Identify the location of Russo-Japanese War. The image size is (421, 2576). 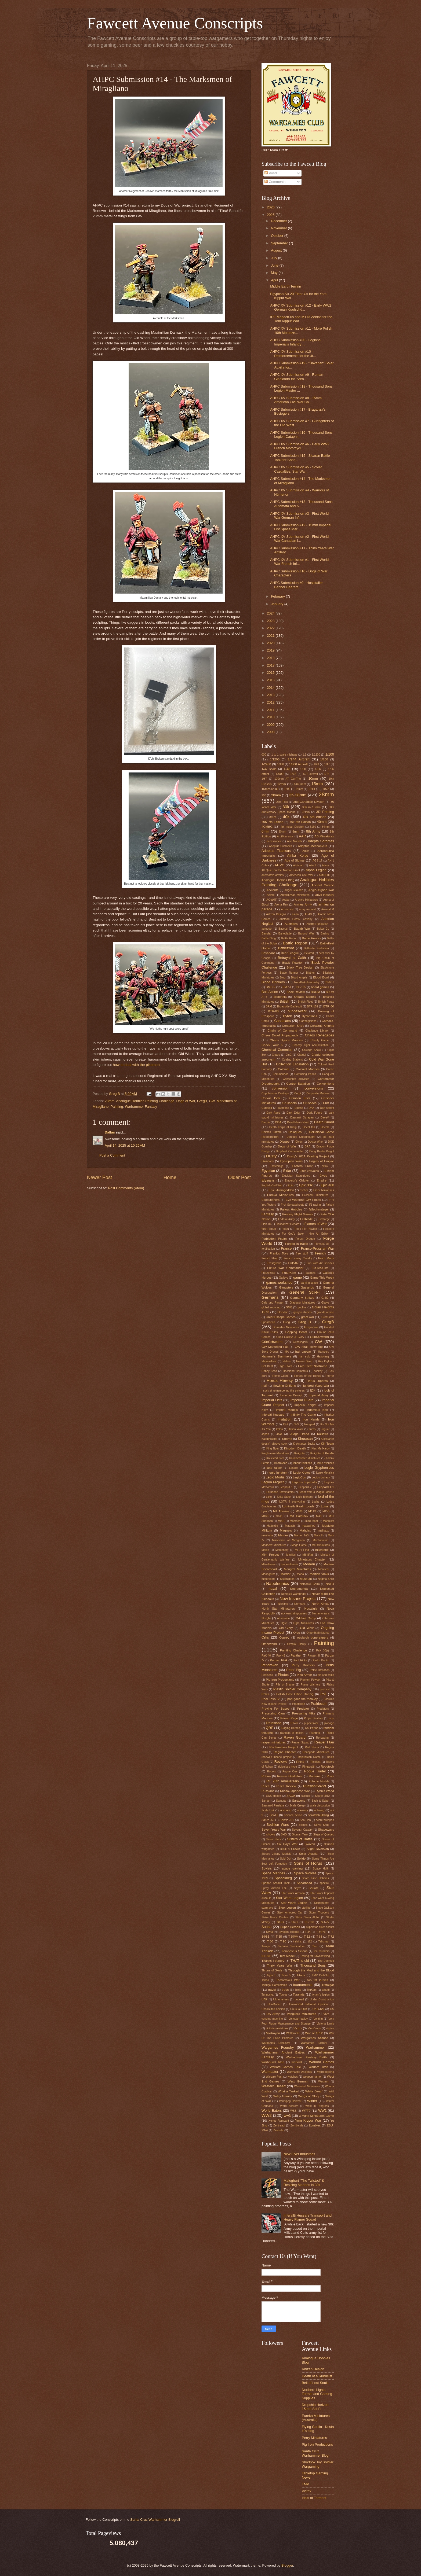
(295, 1791).